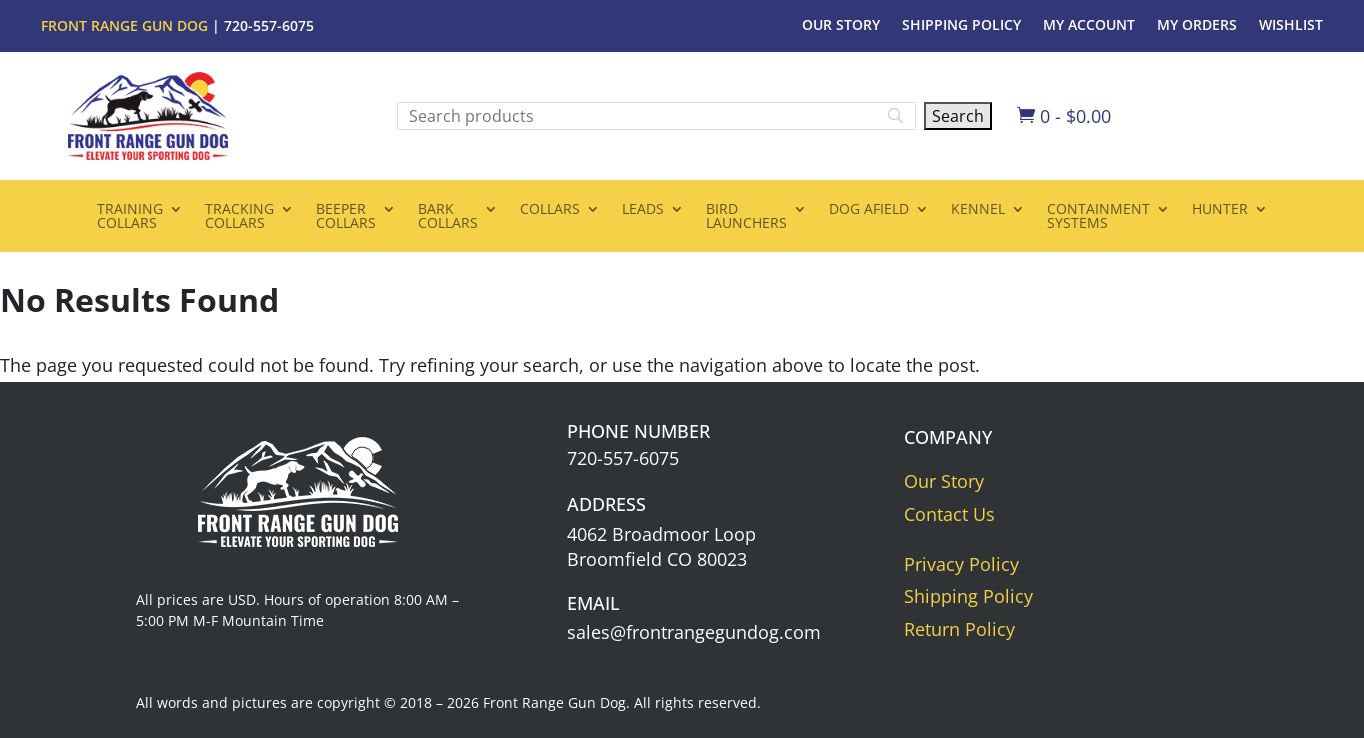 This screenshot has height=738, width=1364. What do you see at coordinates (606, 504) in the screenshot?
I see `Address` at bounding box center [606, 504].